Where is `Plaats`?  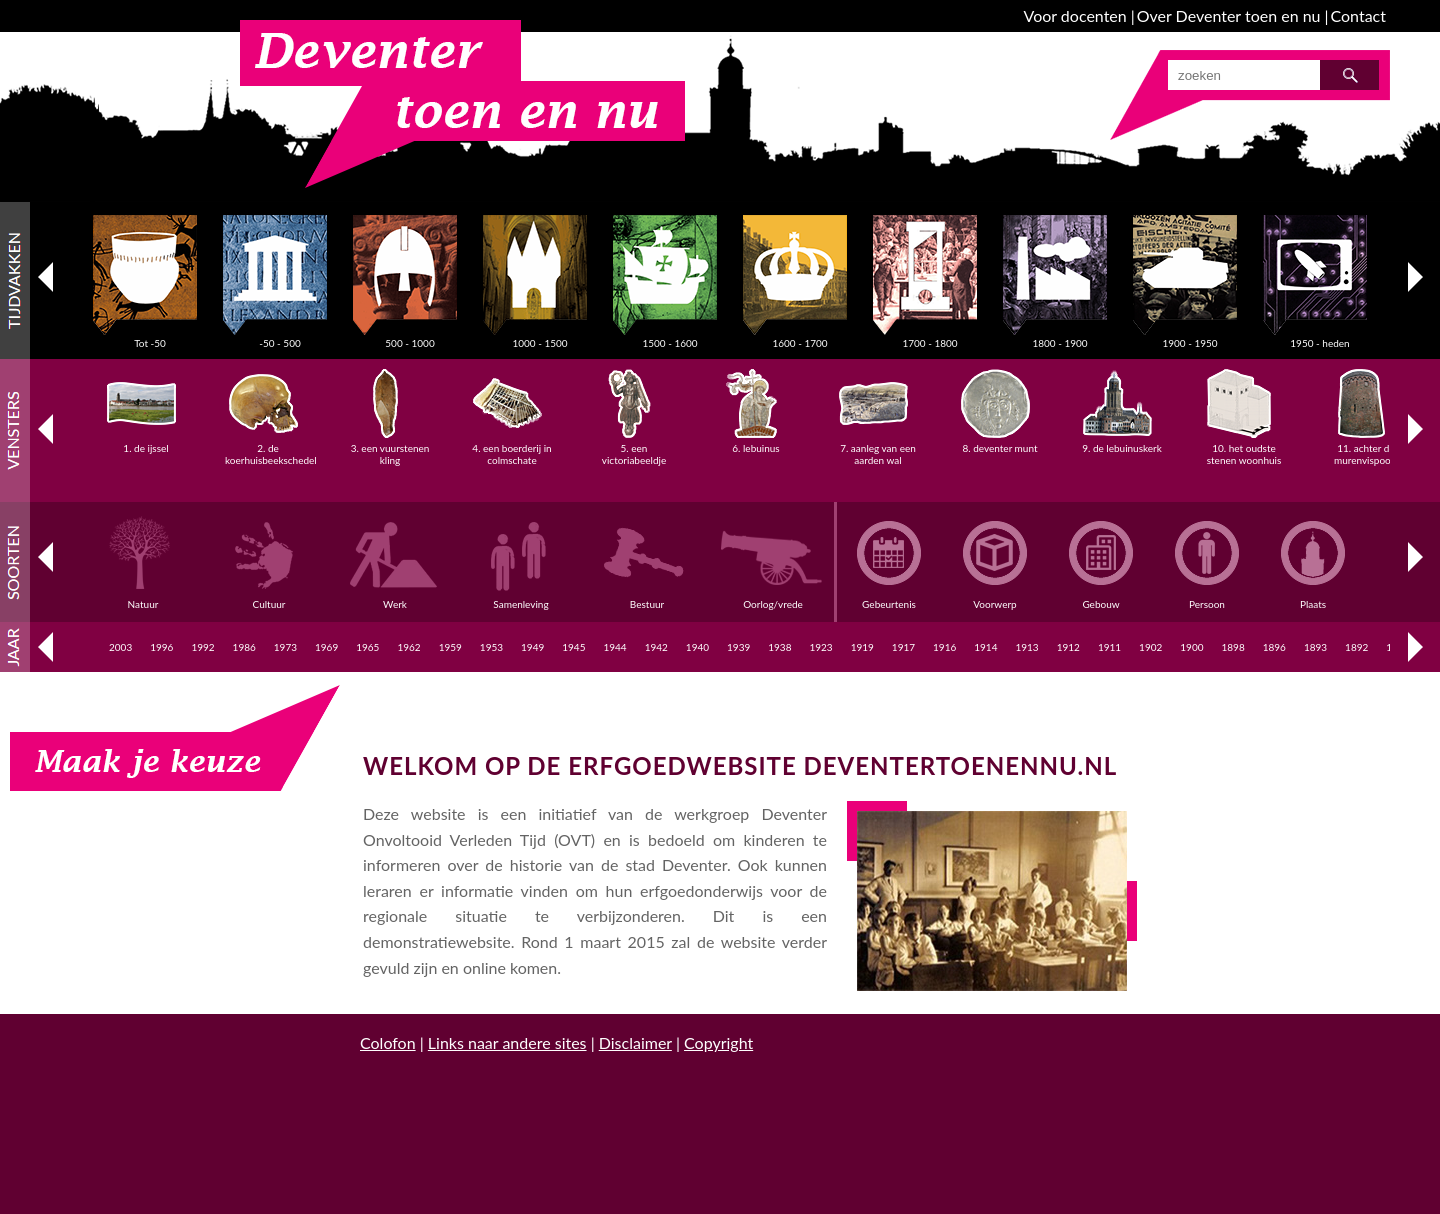
Plaats is located at coordinates (1313, 598).